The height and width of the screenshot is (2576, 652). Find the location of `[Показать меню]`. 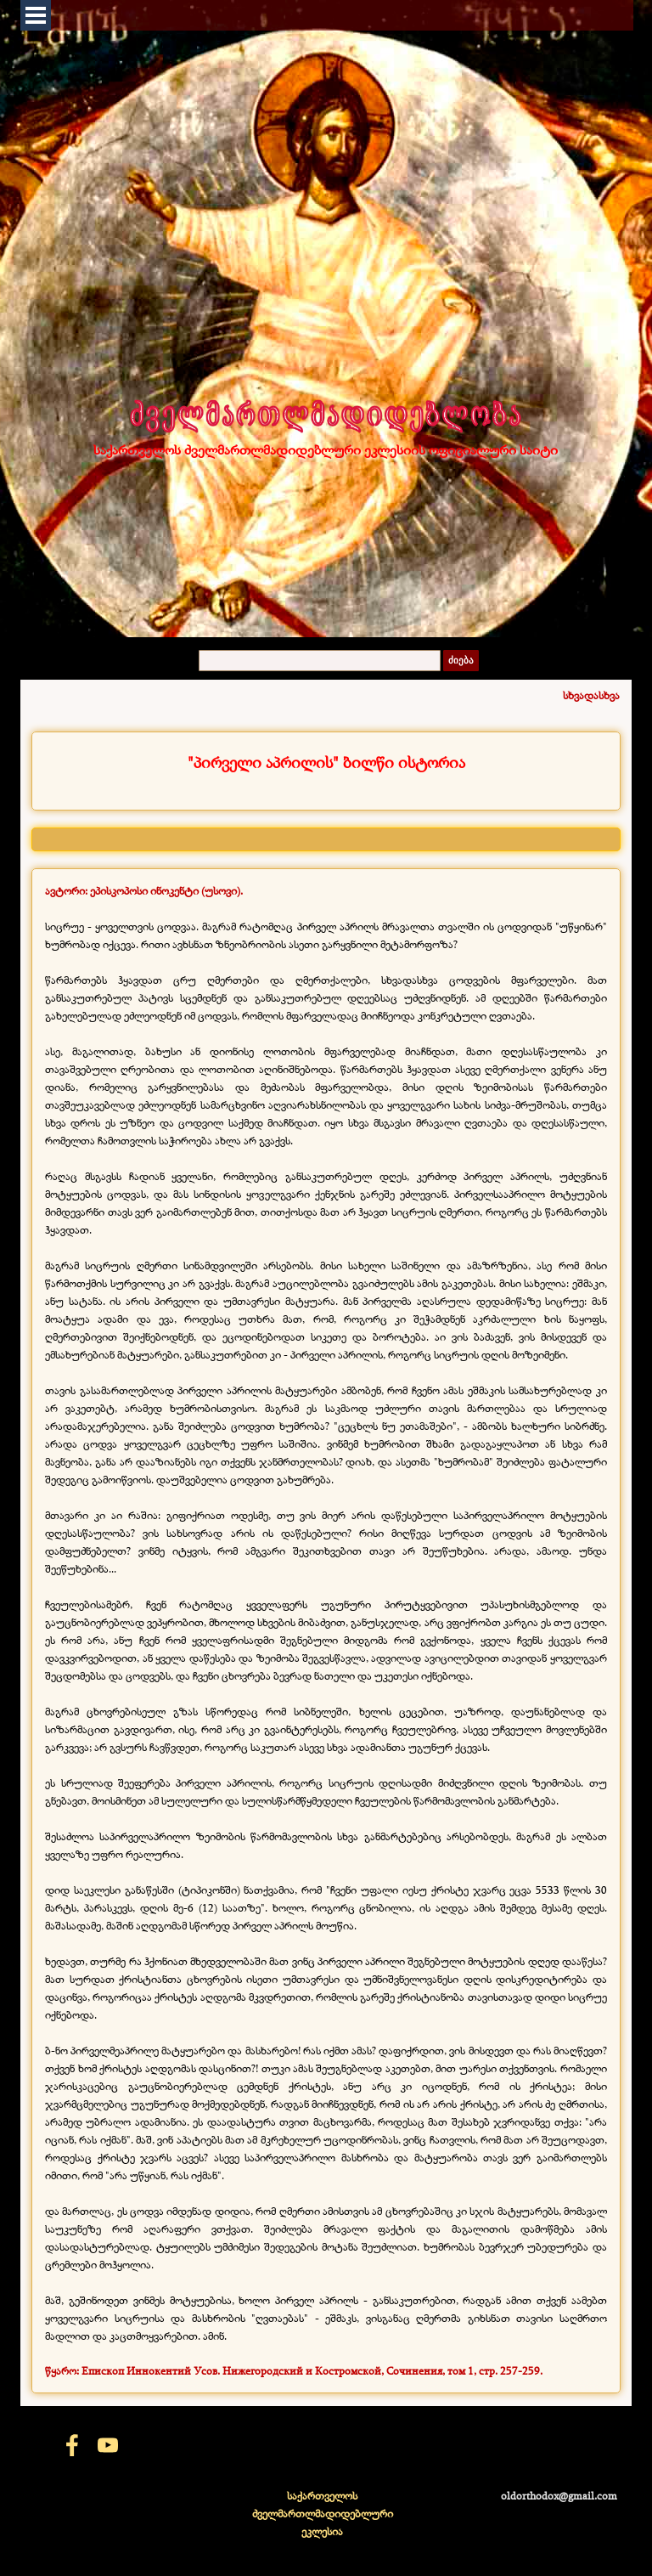

[Показать меню] is located at coordinates (35, 15).